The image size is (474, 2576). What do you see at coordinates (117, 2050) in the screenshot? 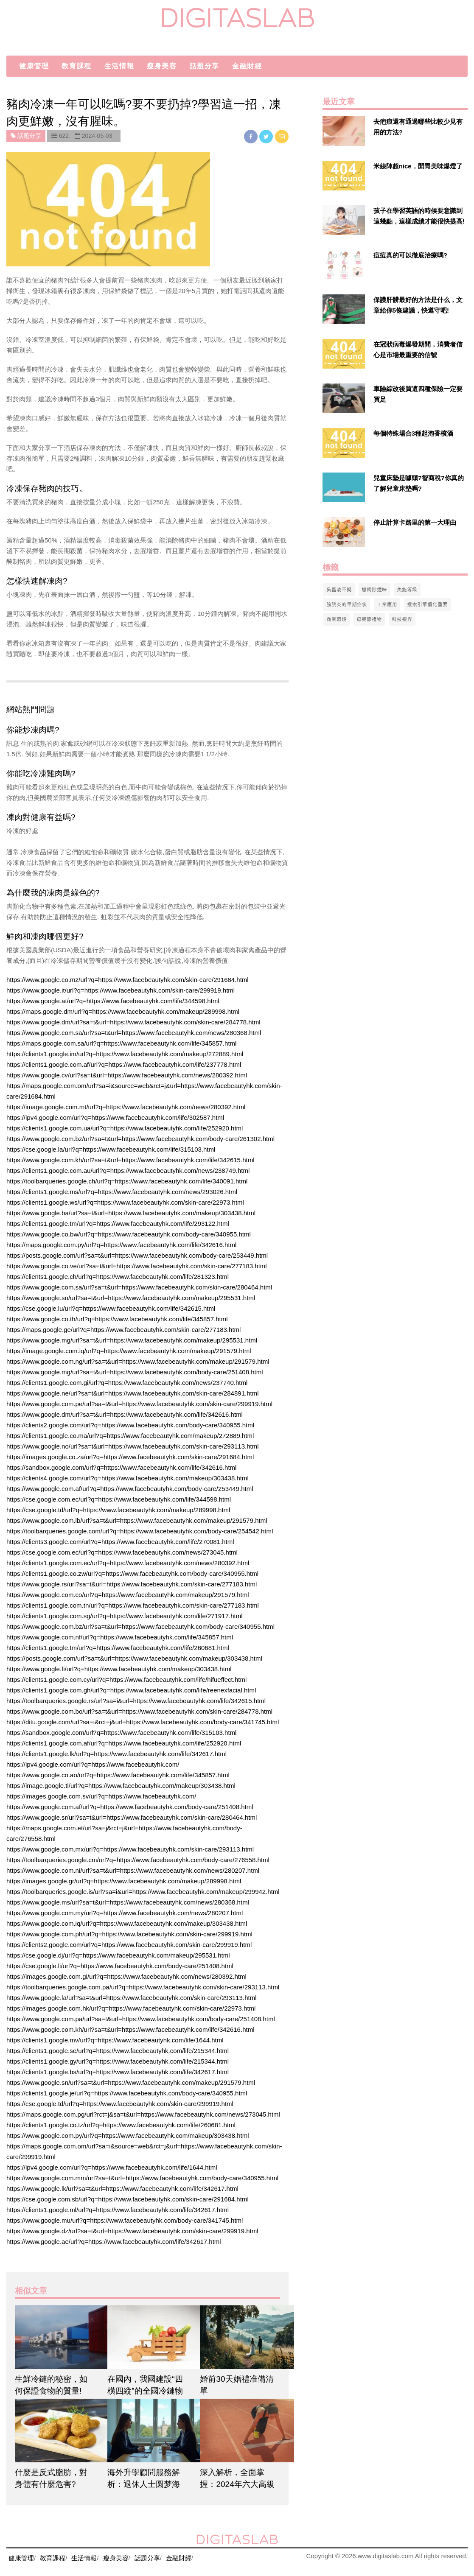
I see `https://clients1.google.se/url?q=https://www.facebeautyhk.com/life/215344.html` at bounding box center [117, 2050].